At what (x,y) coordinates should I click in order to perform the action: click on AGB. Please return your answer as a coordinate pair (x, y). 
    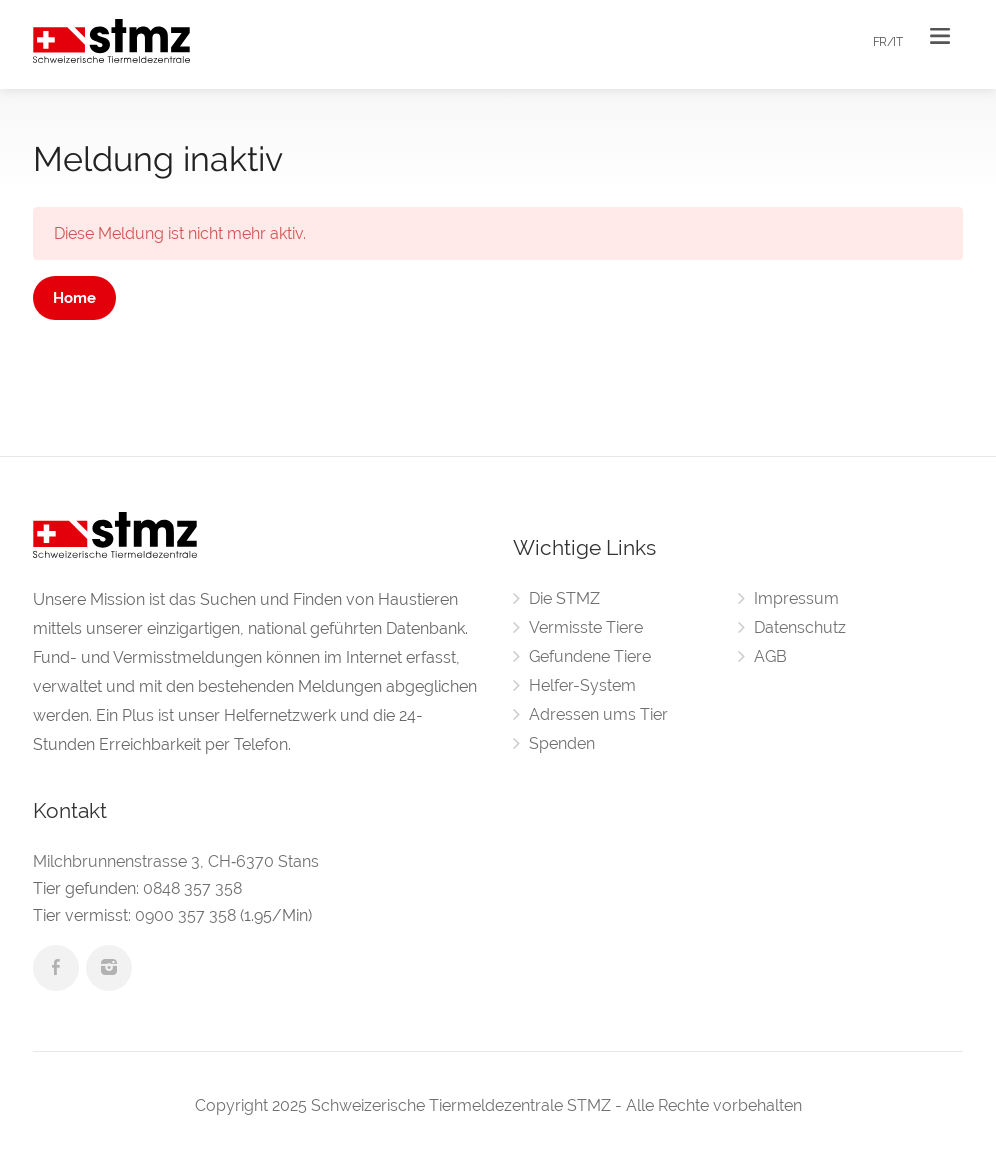
    Looking at the image, I should click on (770, 656).